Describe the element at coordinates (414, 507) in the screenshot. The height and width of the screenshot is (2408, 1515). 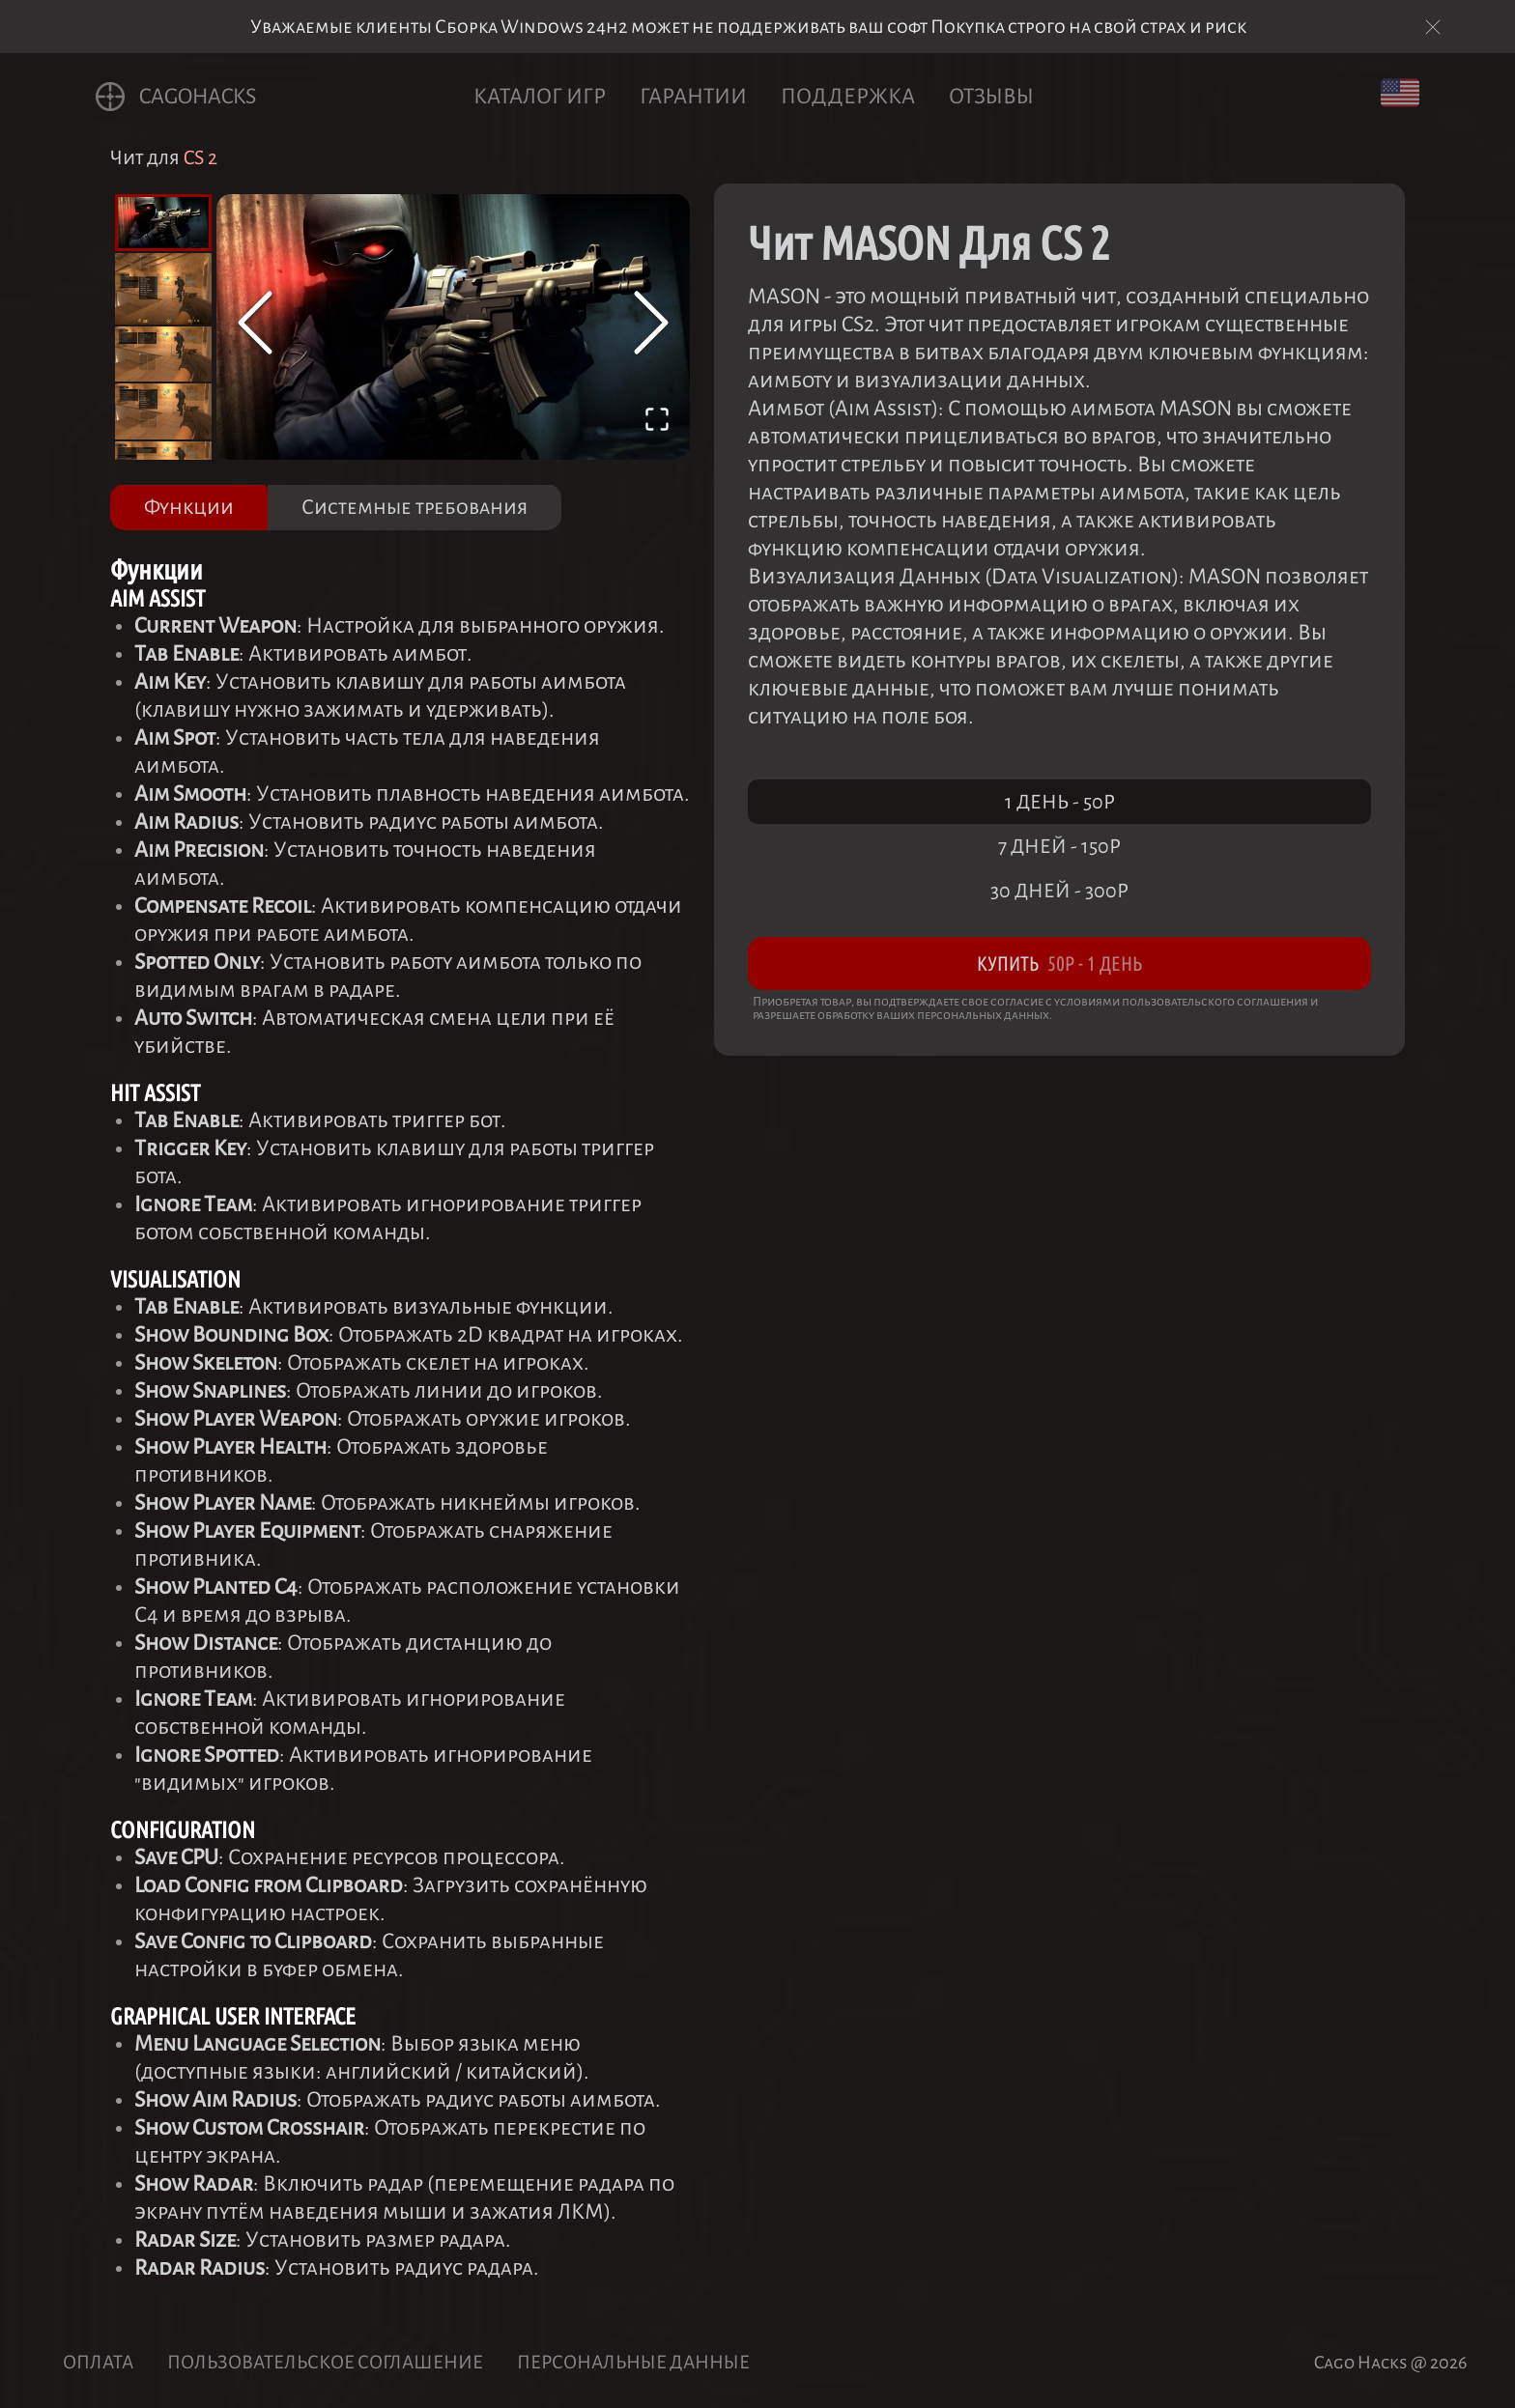
I see `Системные требования [tab]` at that location.